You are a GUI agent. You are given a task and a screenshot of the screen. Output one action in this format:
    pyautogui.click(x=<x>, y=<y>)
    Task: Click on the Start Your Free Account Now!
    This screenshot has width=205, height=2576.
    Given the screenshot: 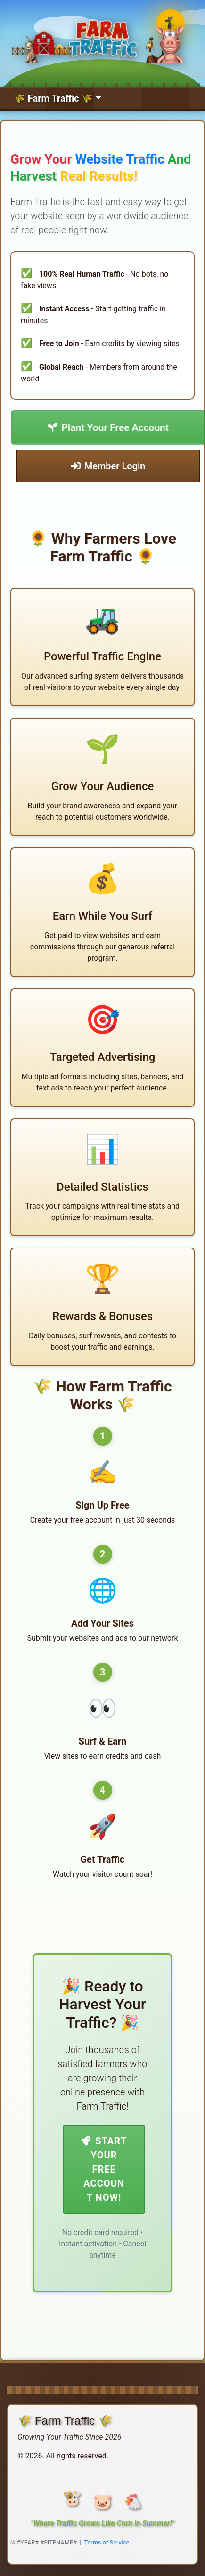 What is the action you would take?
    pyautogui.click(x=104, y=2169)
    